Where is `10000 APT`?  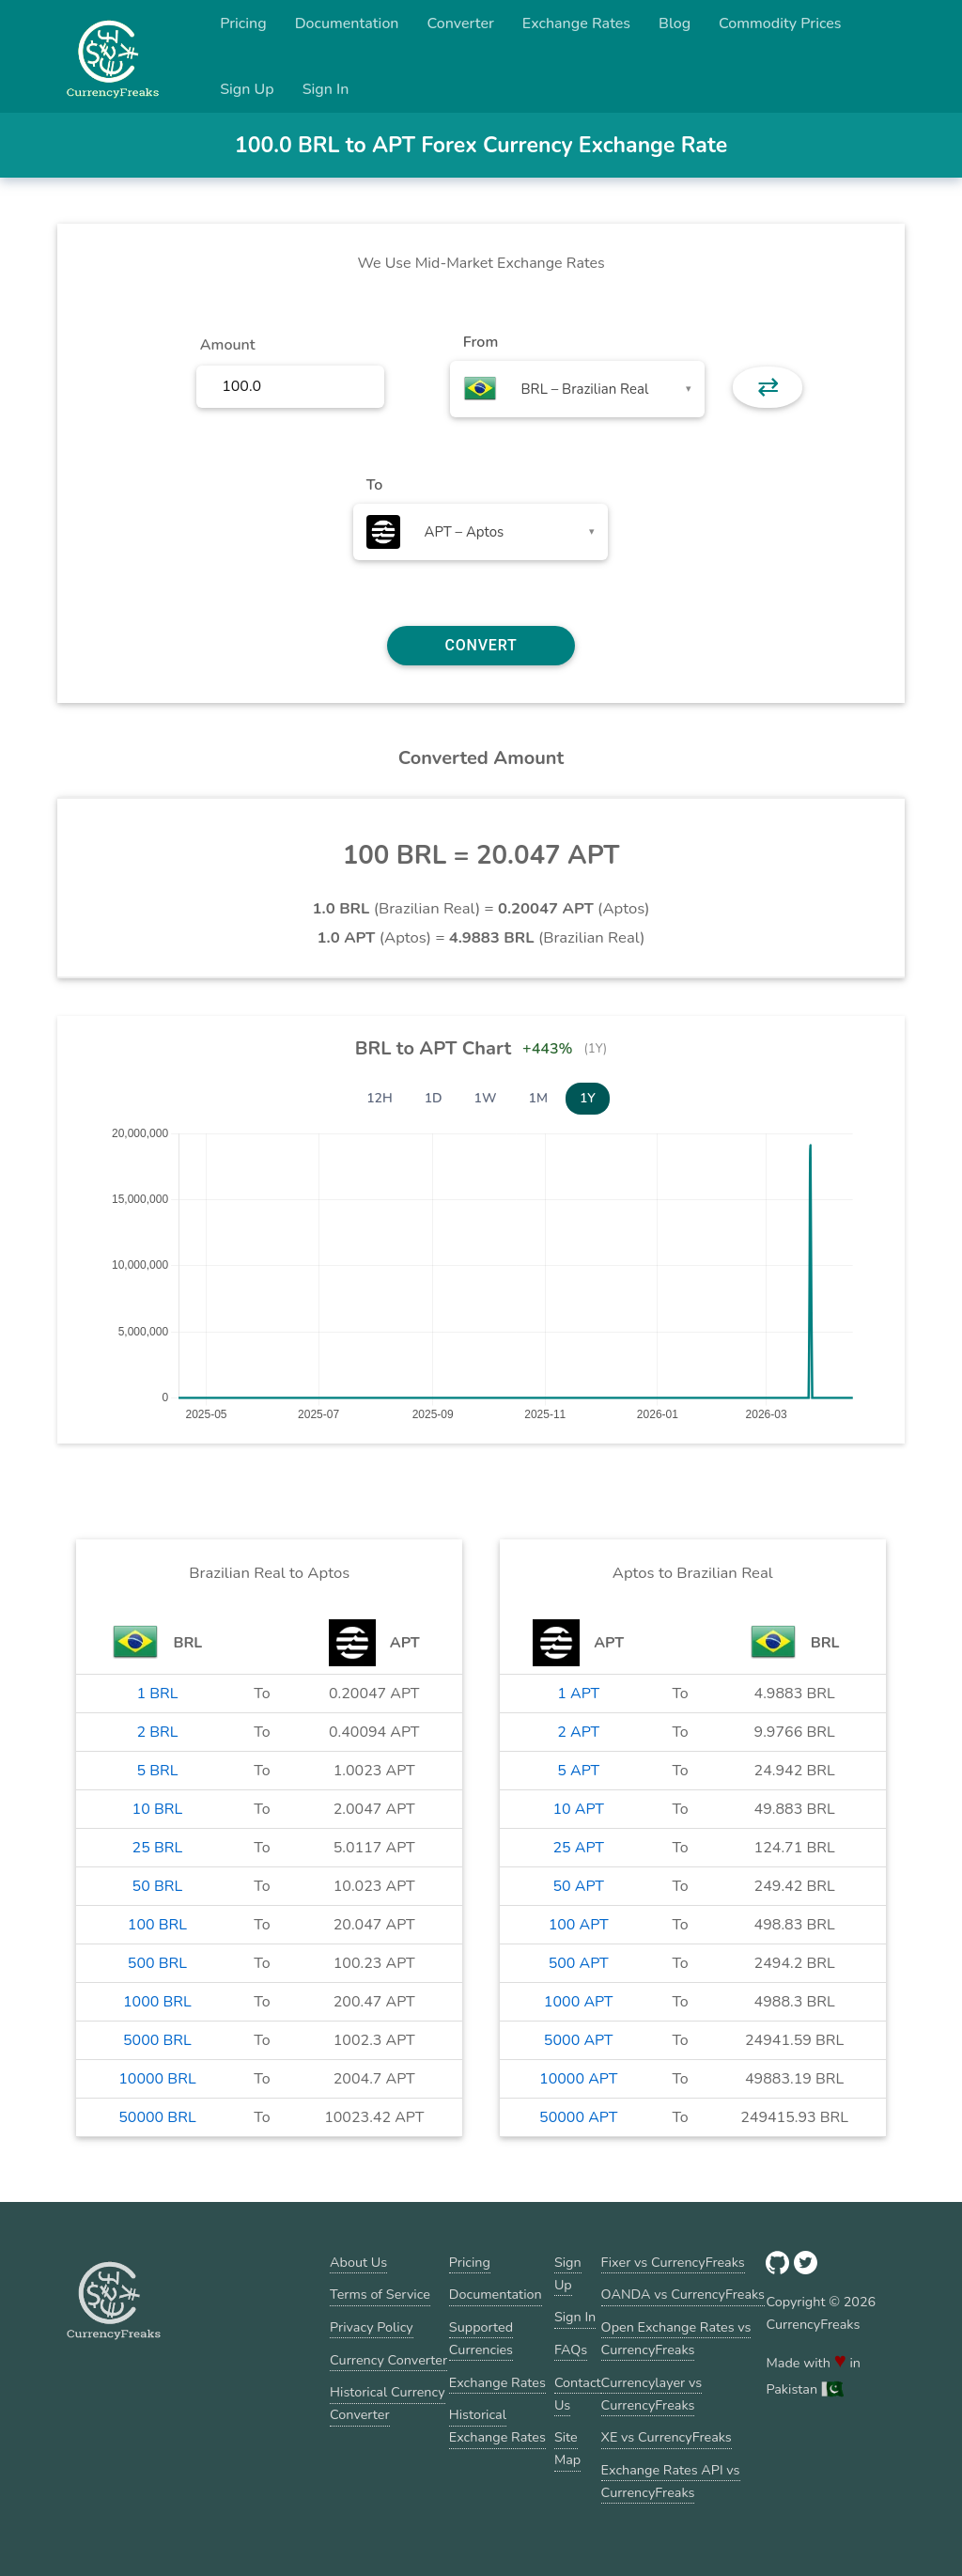 10000 APT is located at coordinates (578, 2079).